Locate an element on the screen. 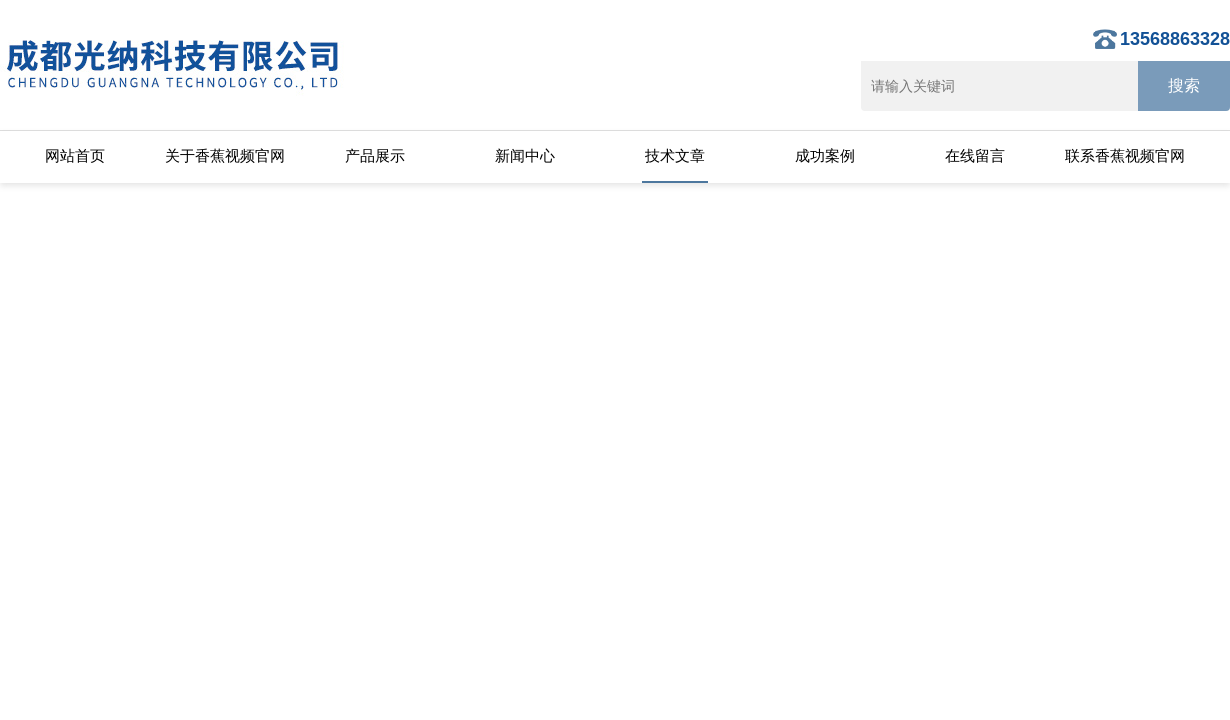 The width and height of the screenshot is (1230, 720). 产品展示 is located at coordinates (375, 155).